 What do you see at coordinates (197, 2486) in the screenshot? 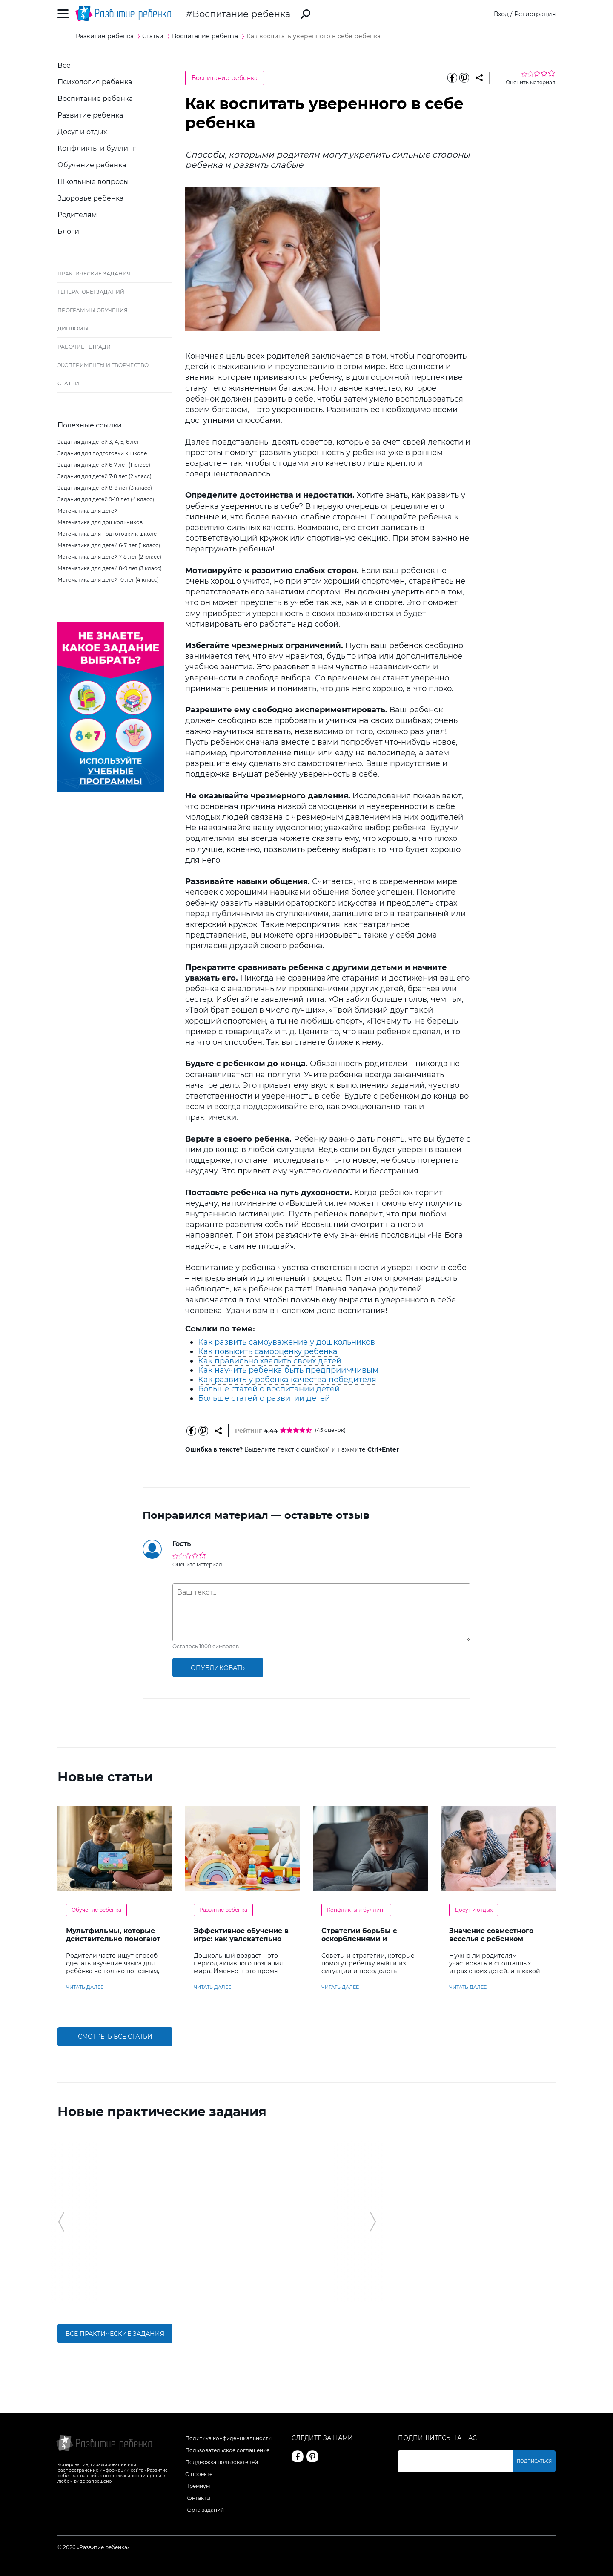
I see `Премиум` at bounding box center [197, 2486].